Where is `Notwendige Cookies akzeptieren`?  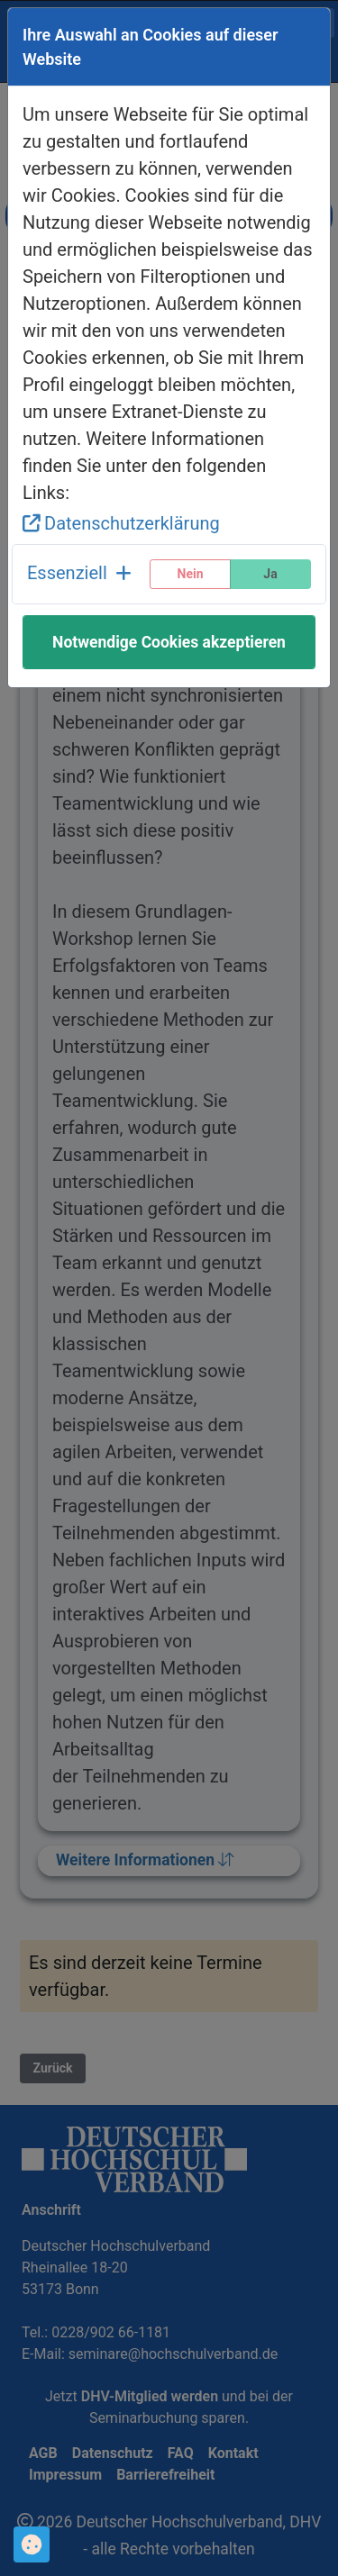 Notwendige Cookies akzeptieren is located at coordinates (169, 642).